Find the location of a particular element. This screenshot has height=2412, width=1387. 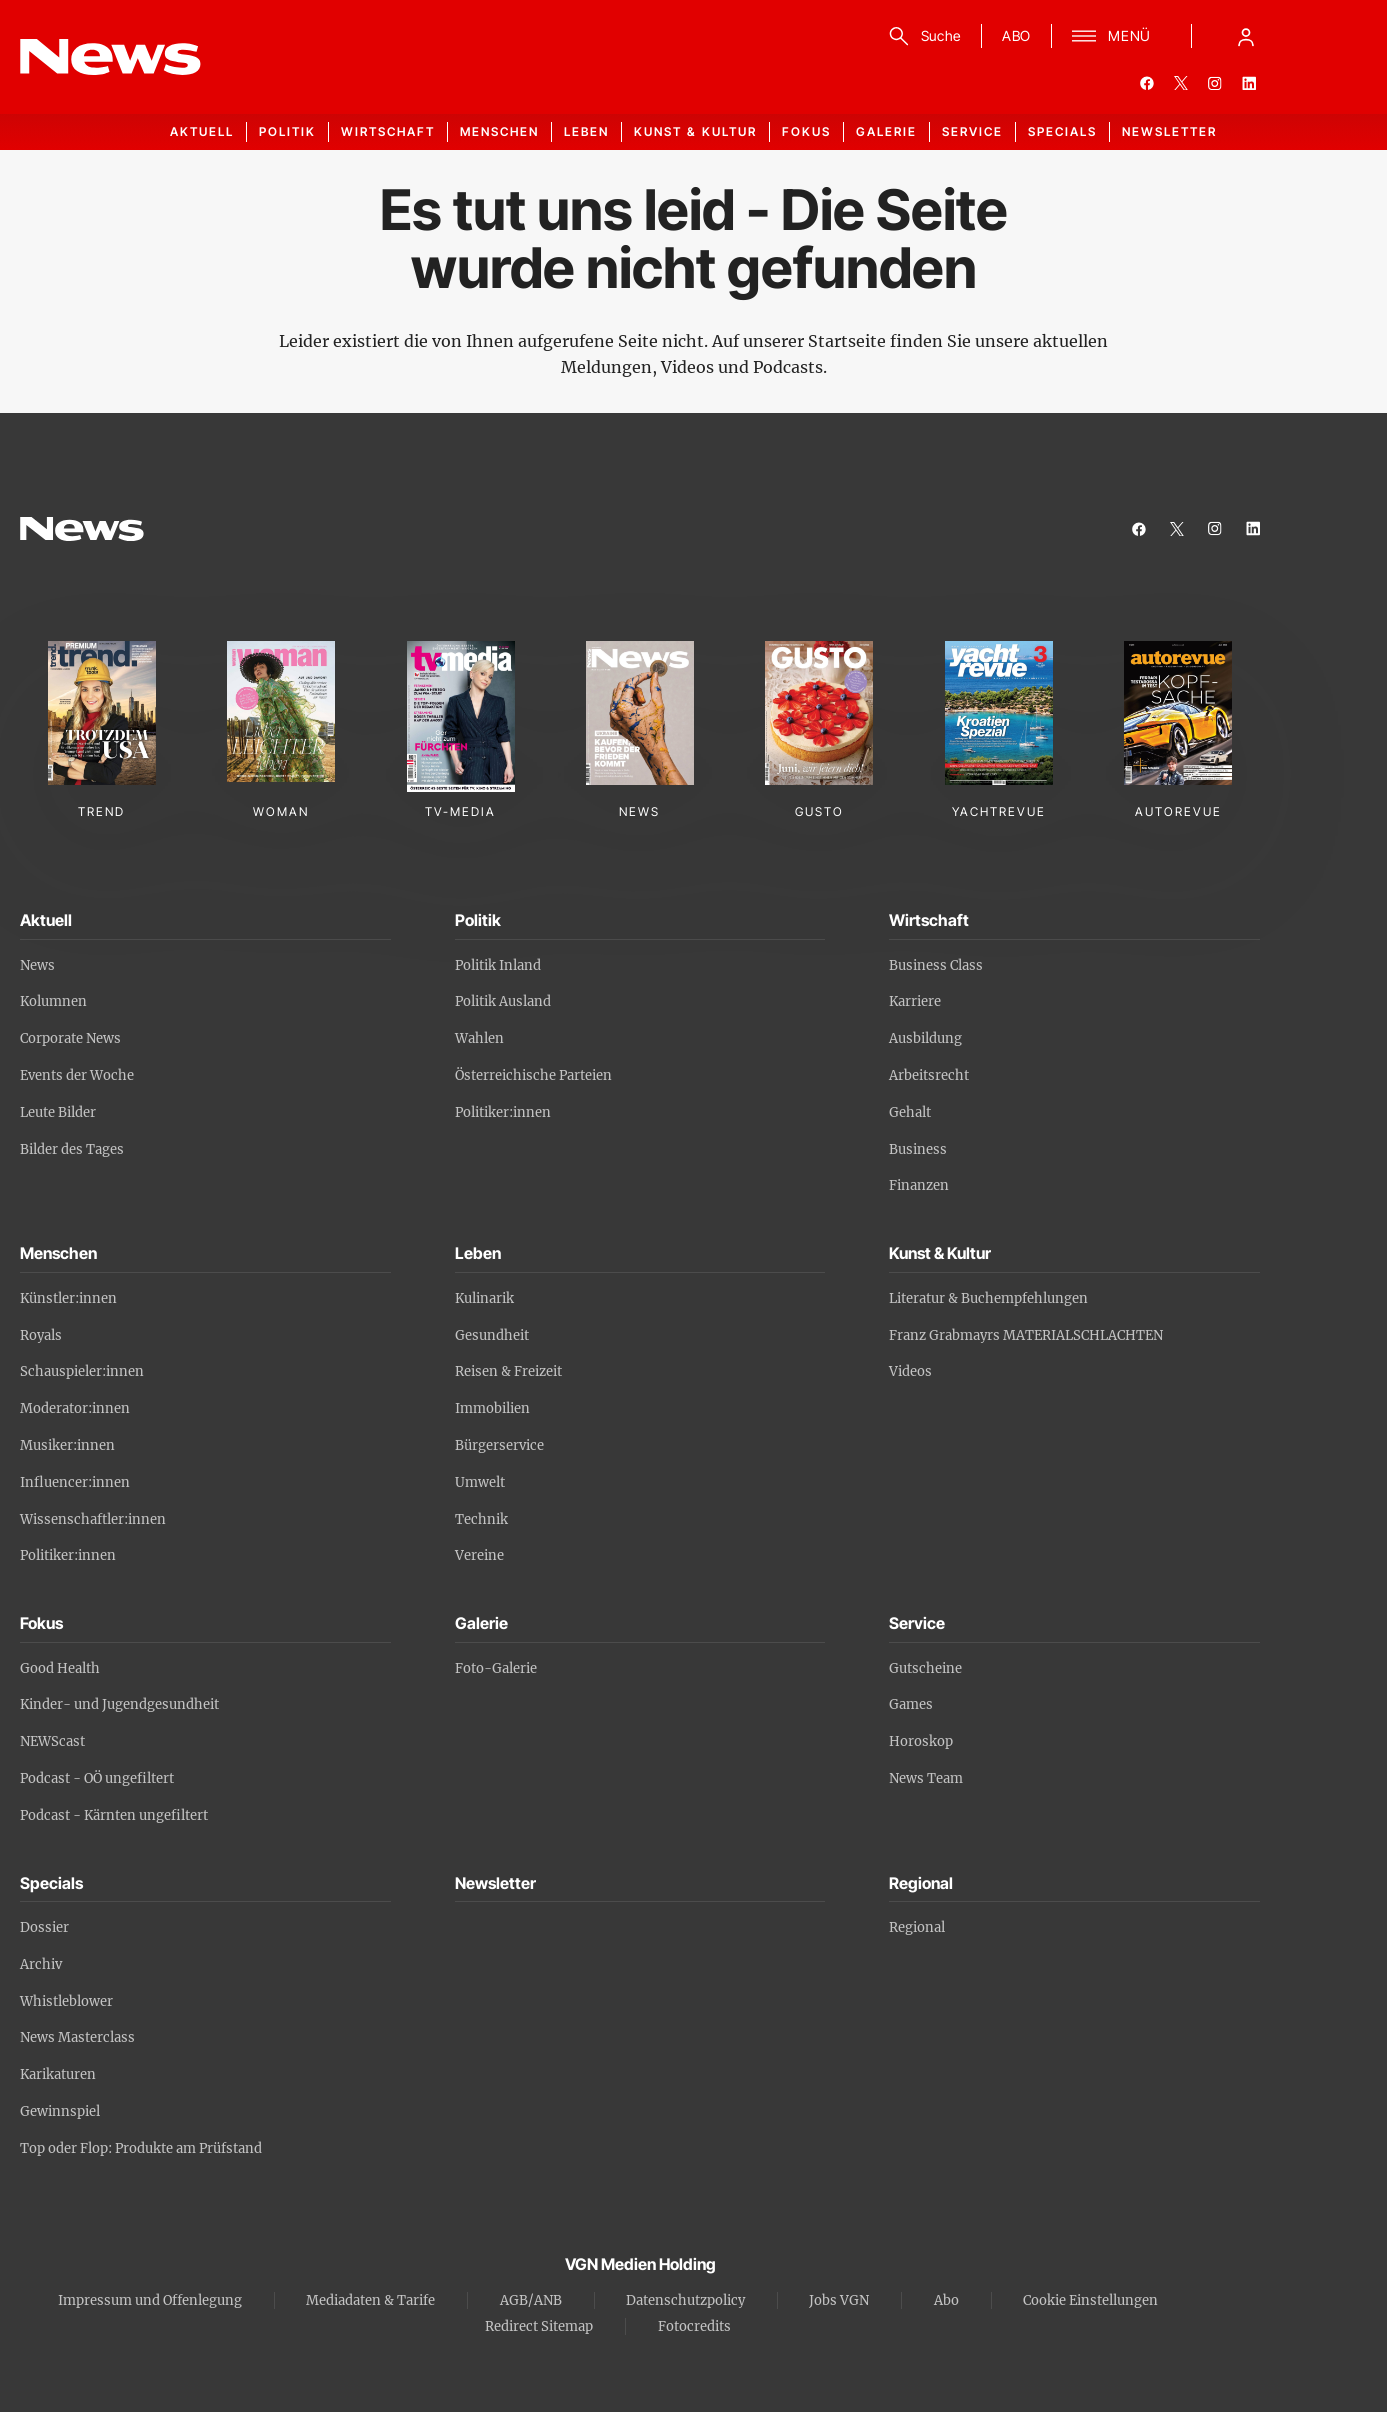

Ausbildung is located at coordinates (925, 1038).